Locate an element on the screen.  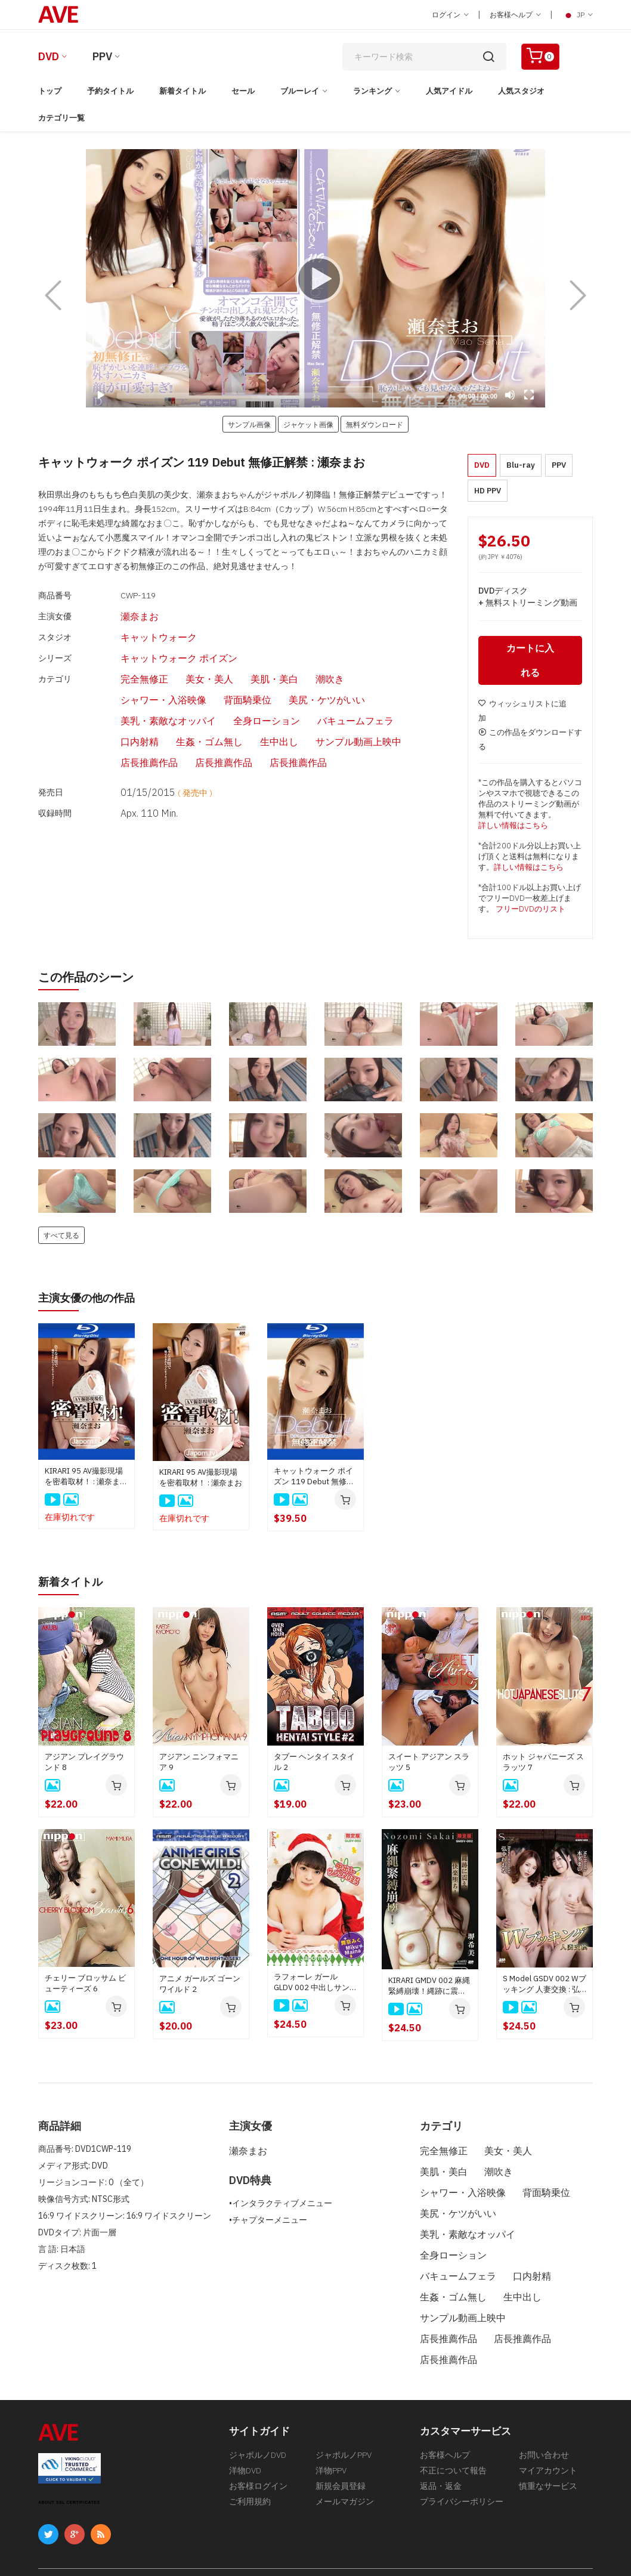
潮吹き is located at coordinates (288, 661).